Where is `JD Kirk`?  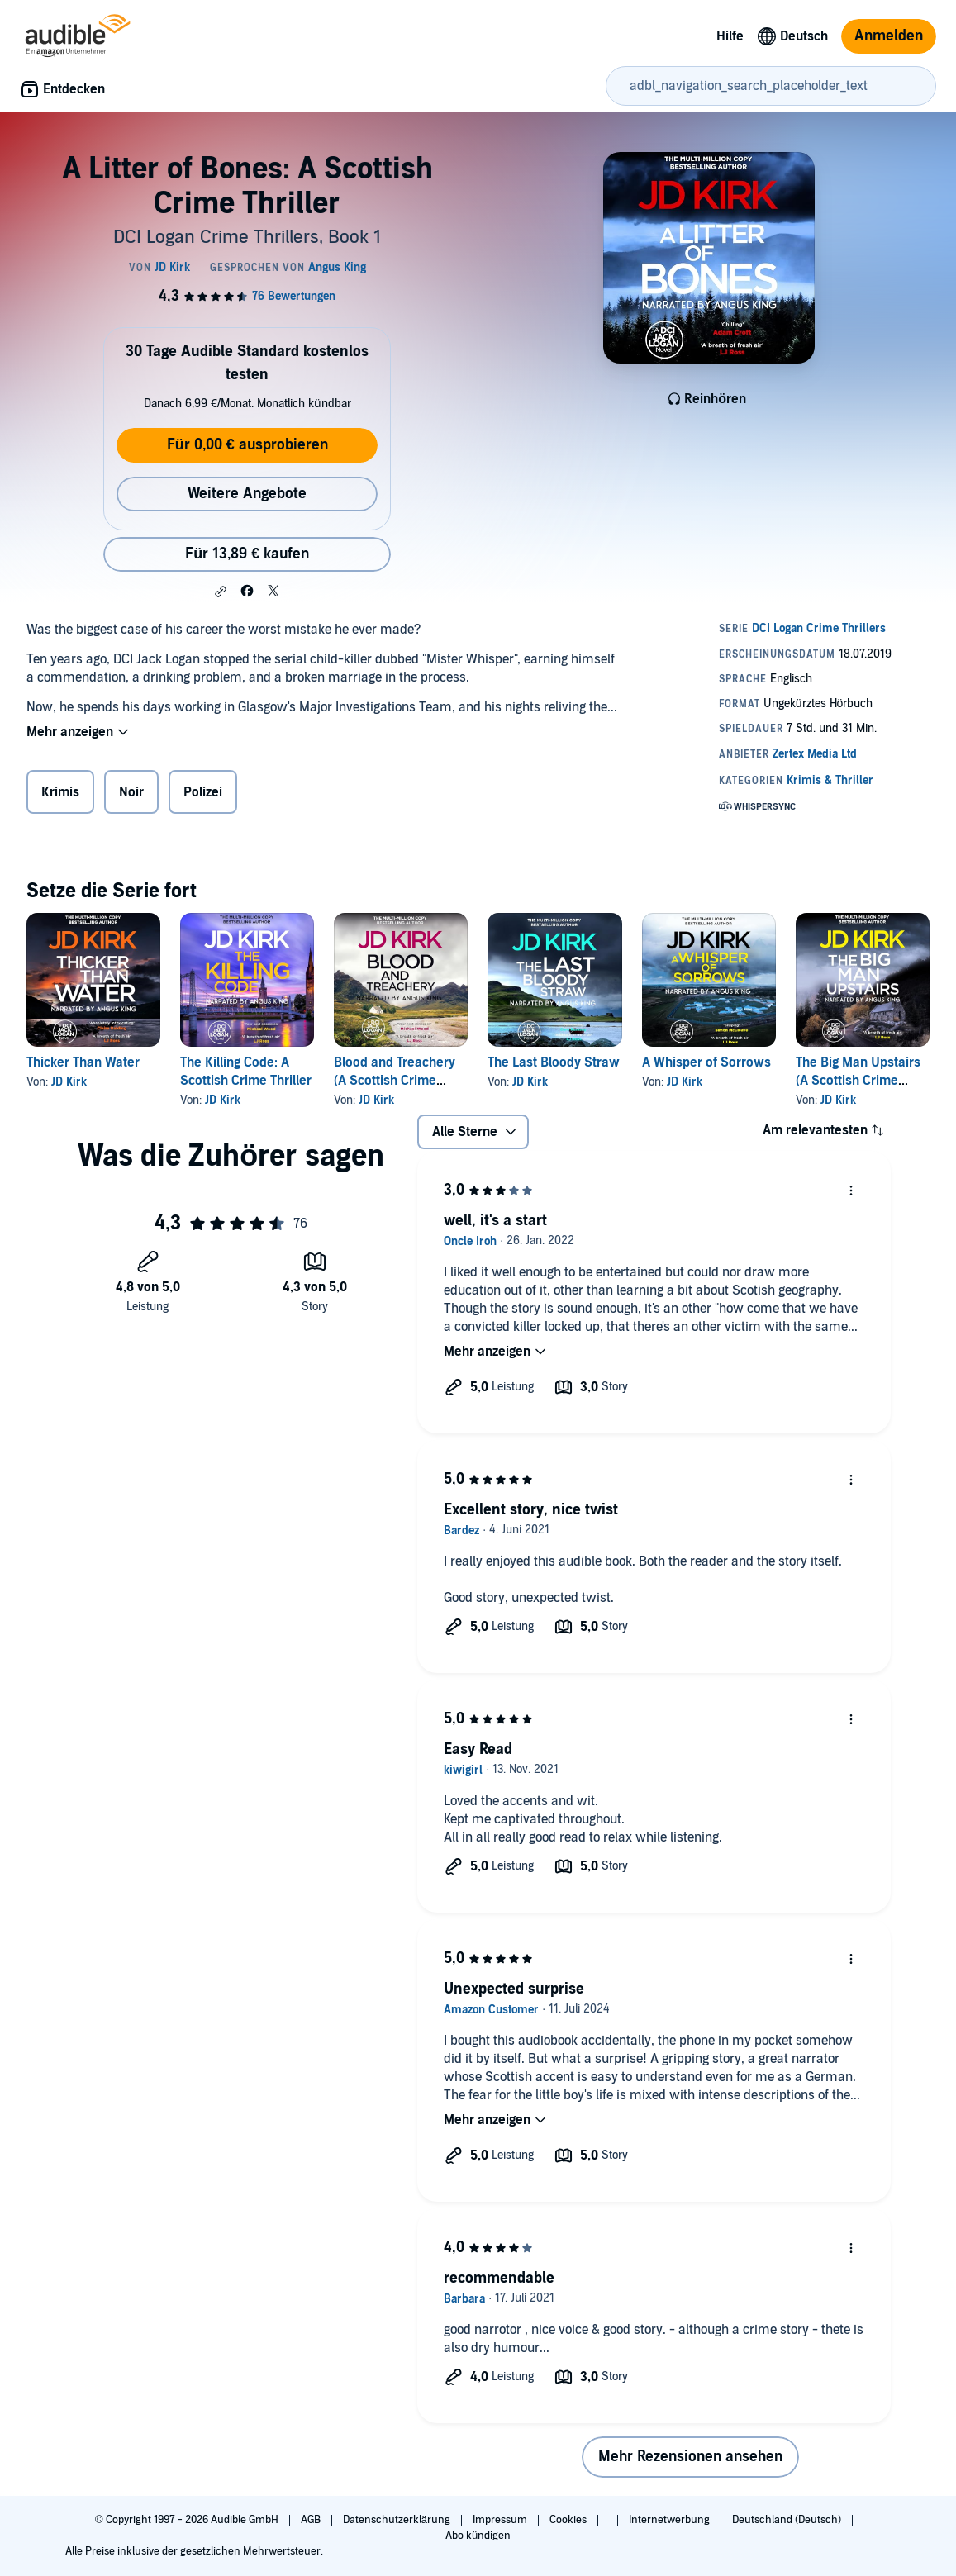 JD Kirk is located at coordinates (69, 1082).